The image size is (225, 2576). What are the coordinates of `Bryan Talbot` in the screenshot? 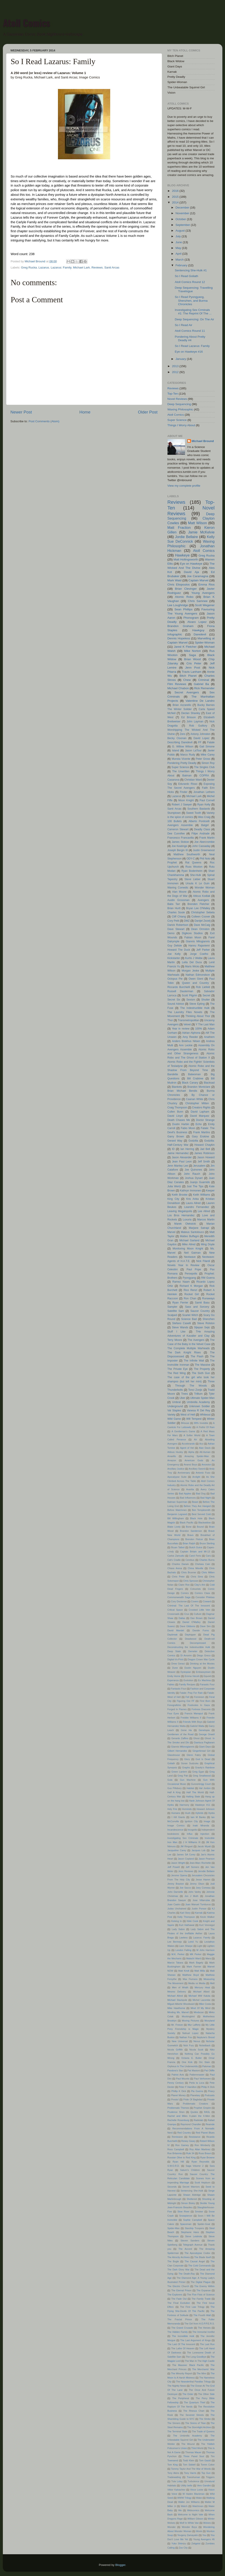 It's located at (178, 1547).